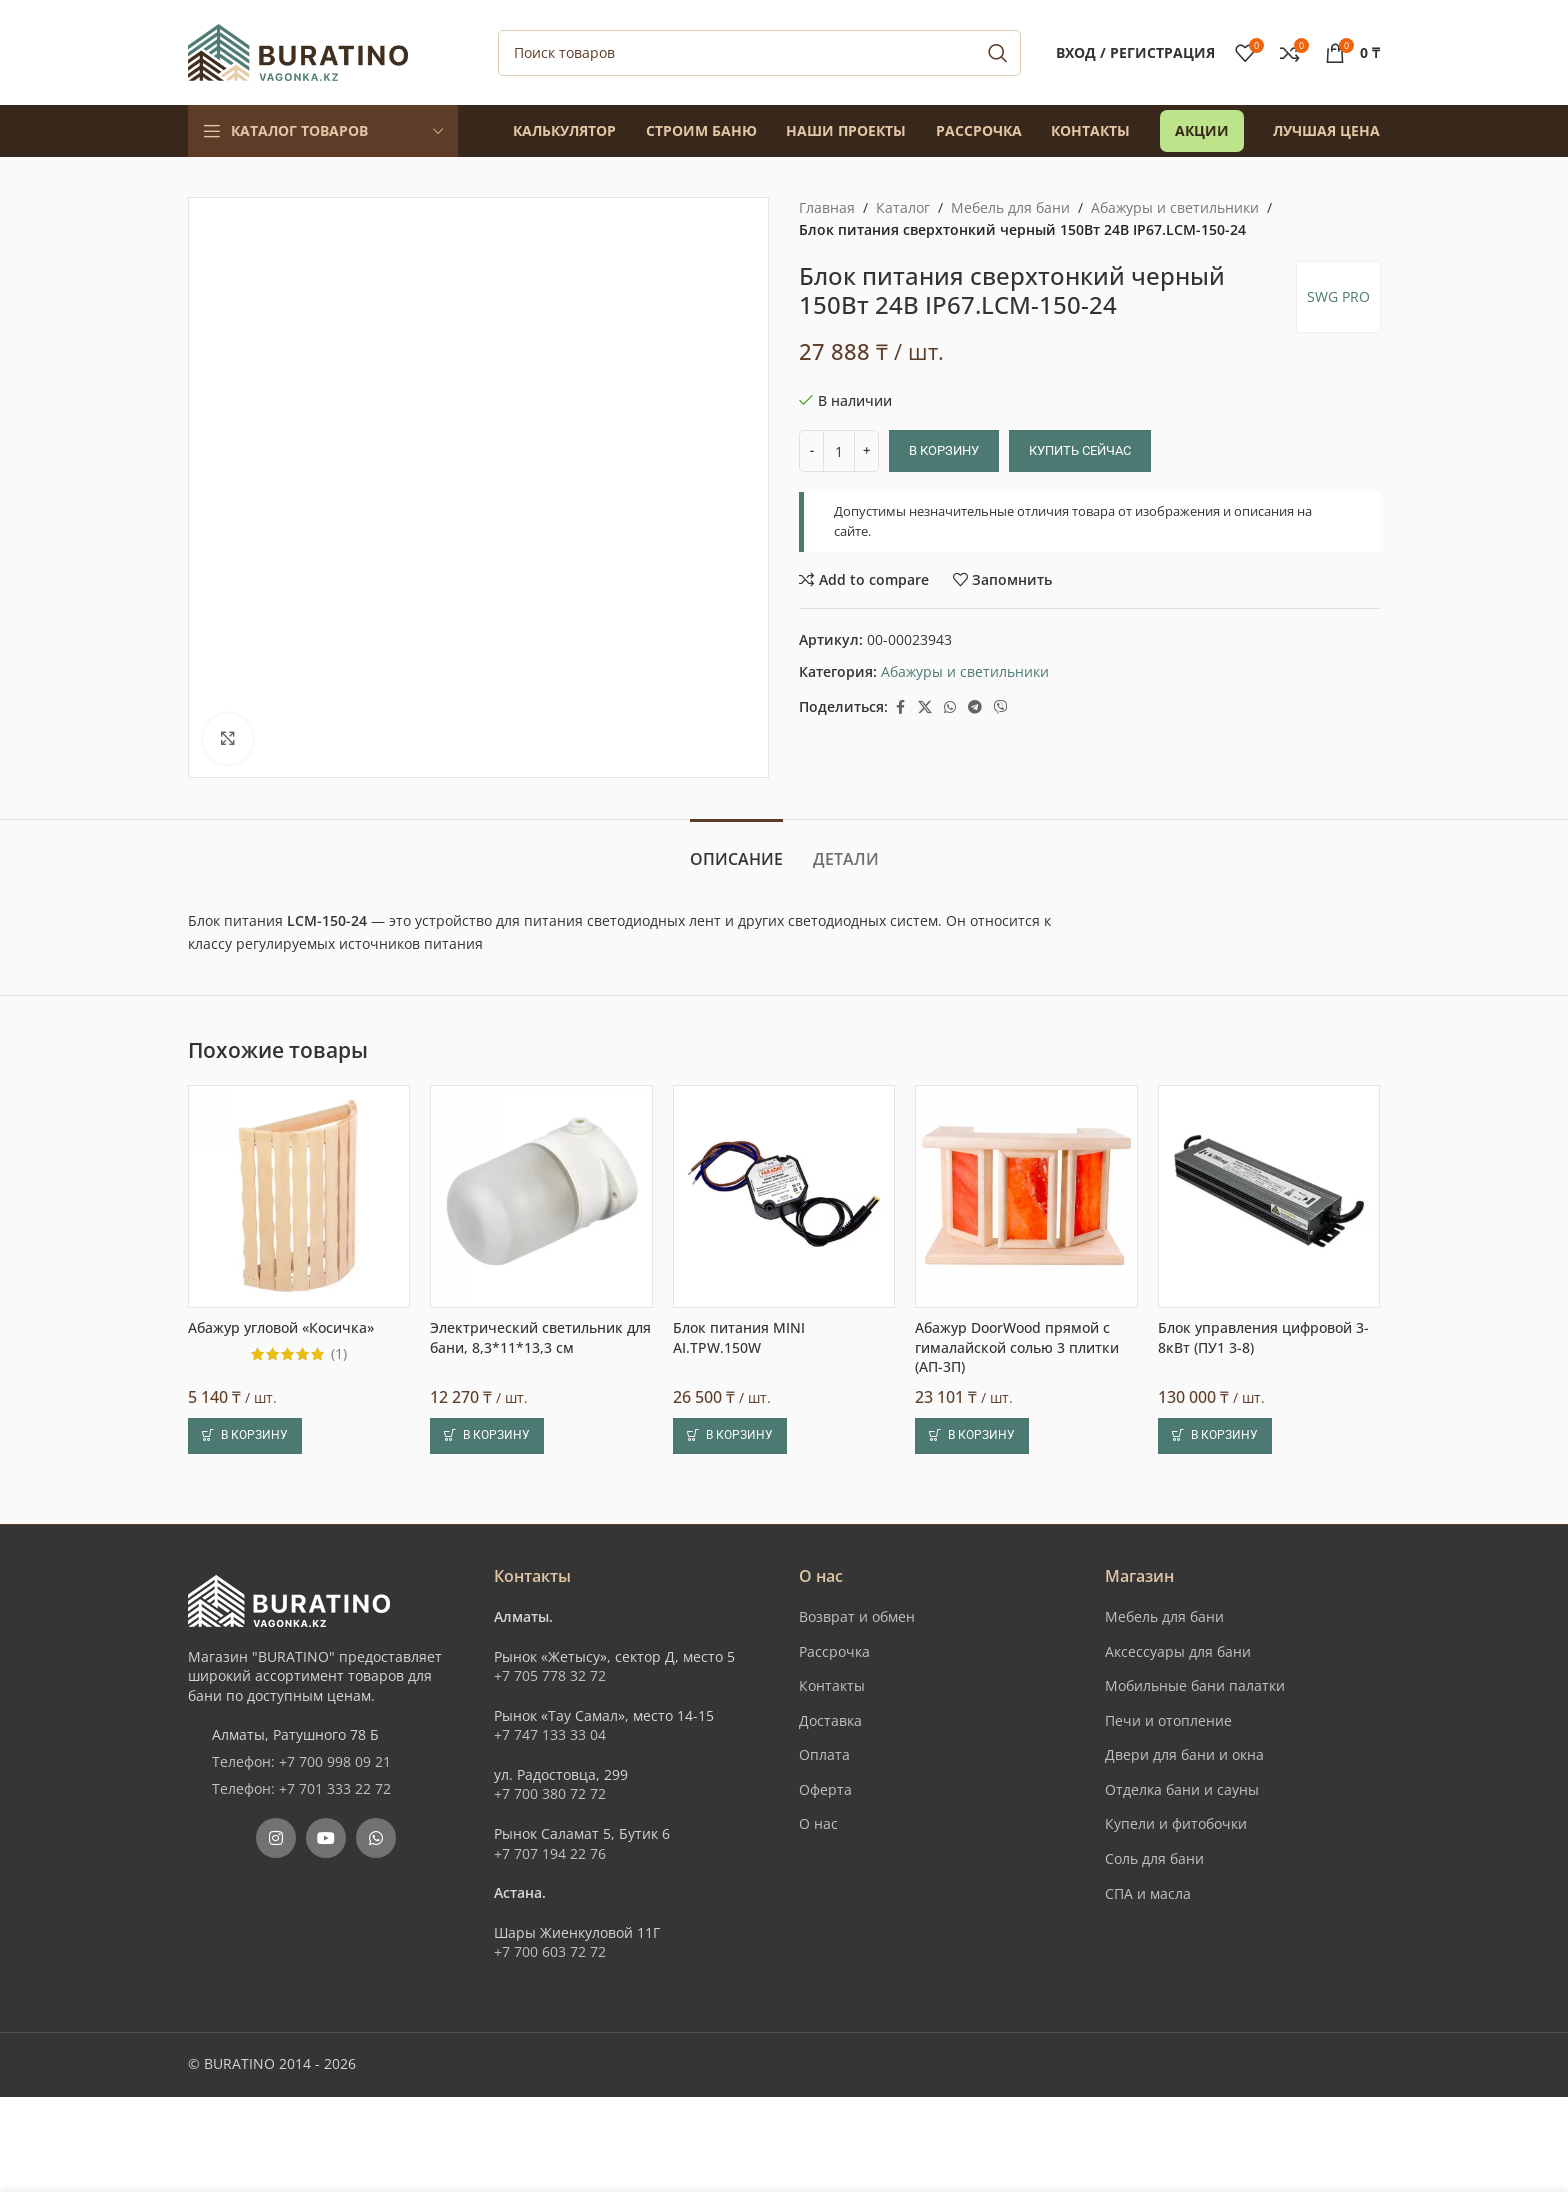 This screenshot has width=1568, height=2192. Describe the element at coordinates (903, 207) in the screenshot. I see `Каталог` at that location.